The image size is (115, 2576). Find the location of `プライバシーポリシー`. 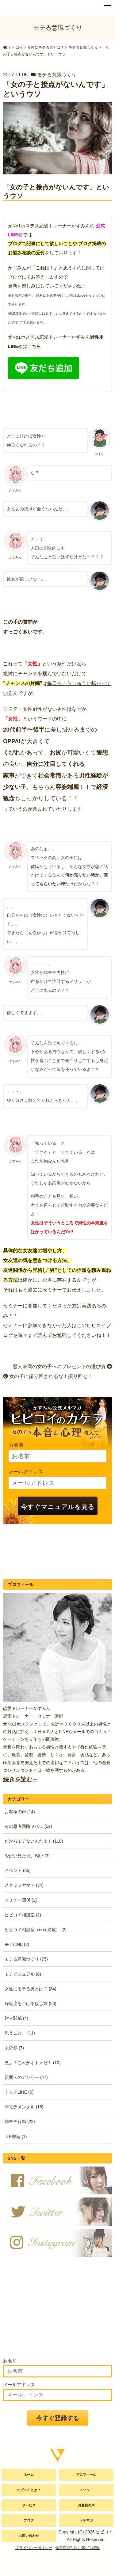

プライバシーポリシー is located at coordinates (33, 2548).